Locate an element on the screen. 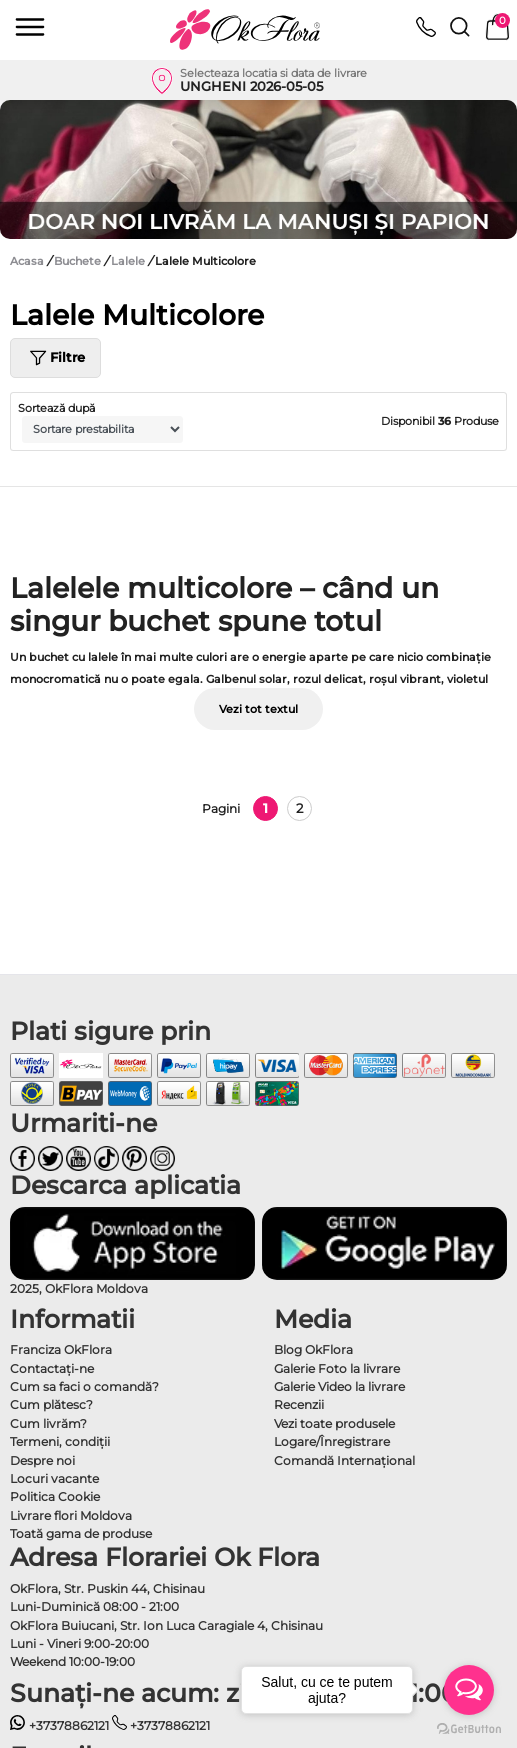 The image size is (517, 1748). Livrare flori Moldova is located at coordinates (71, 1515).